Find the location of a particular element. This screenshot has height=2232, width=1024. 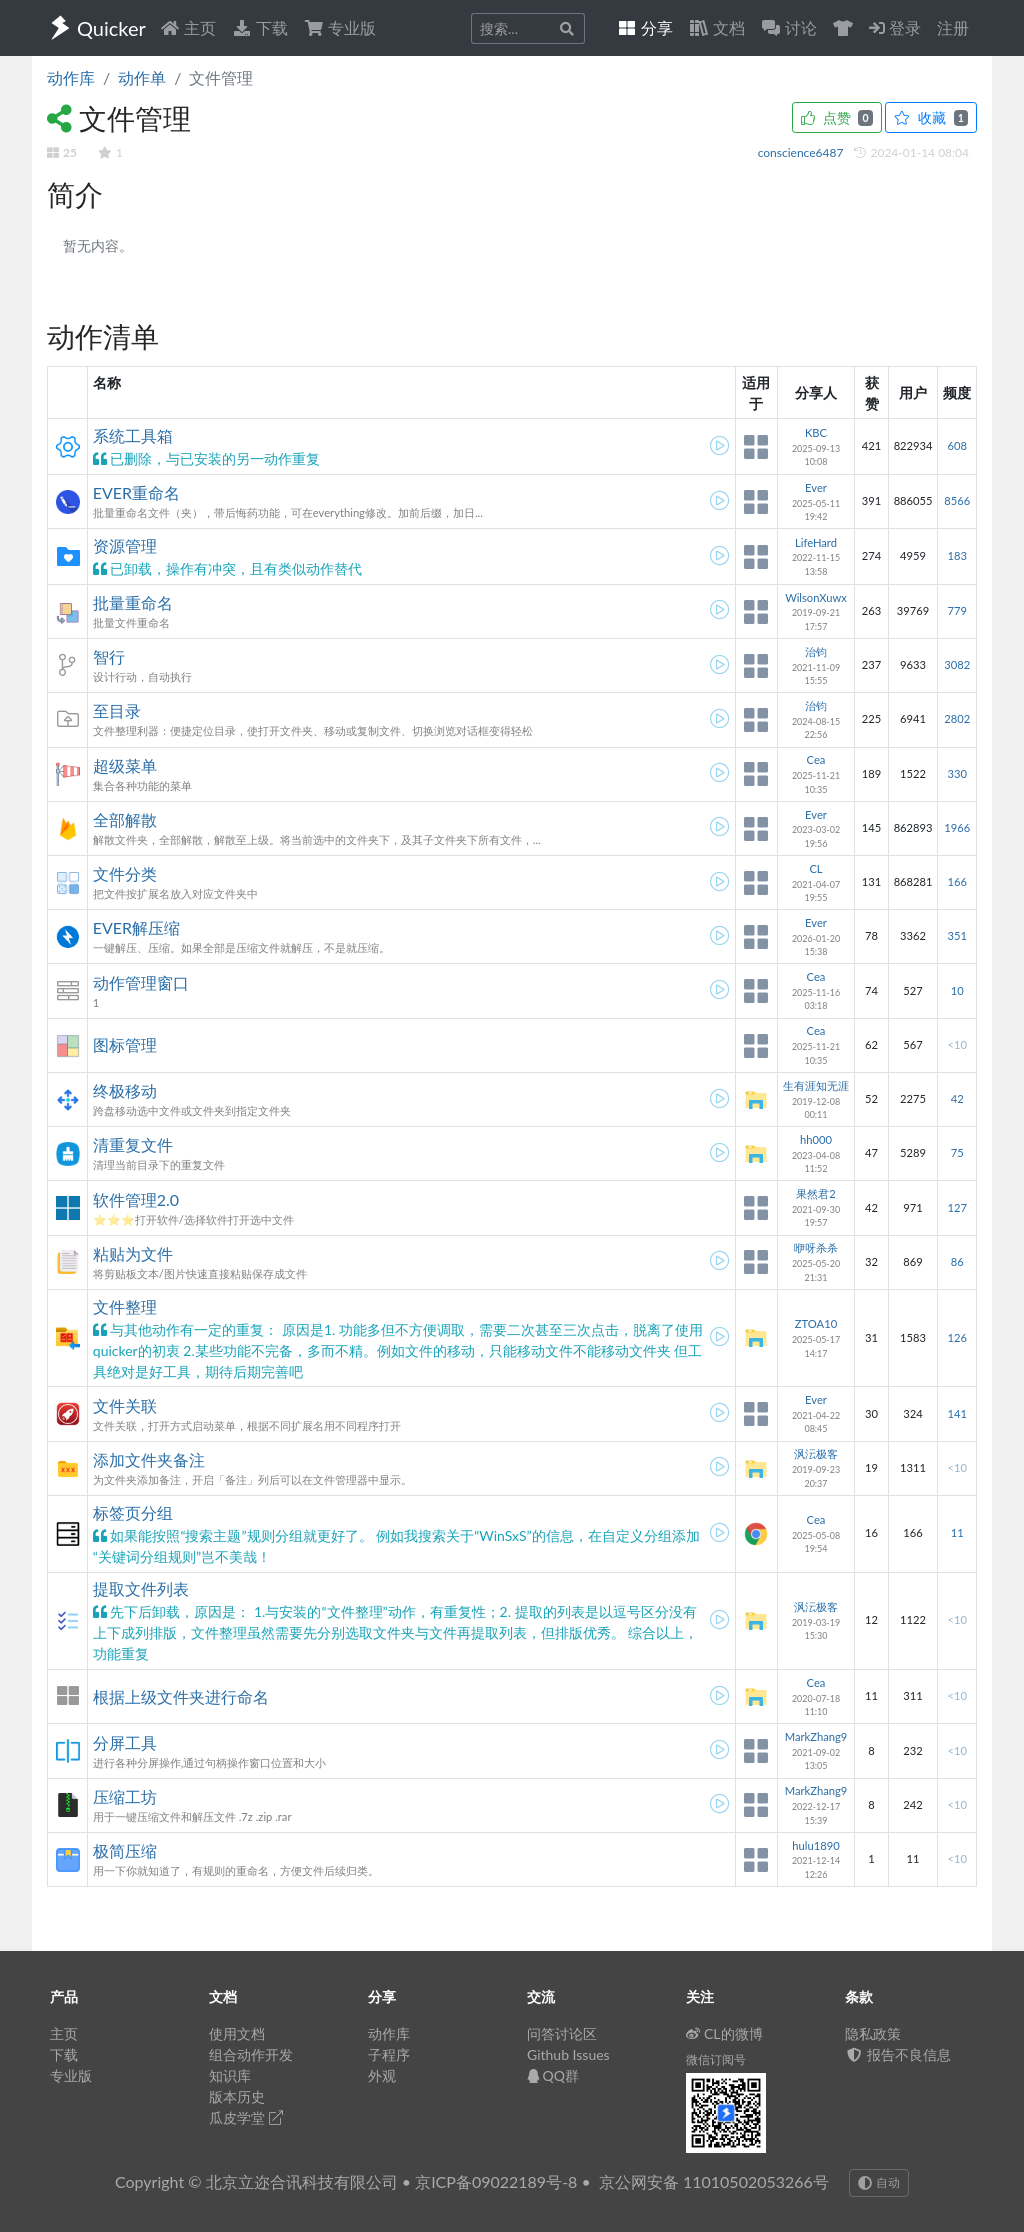

330 is located at coordinates (956, 773).